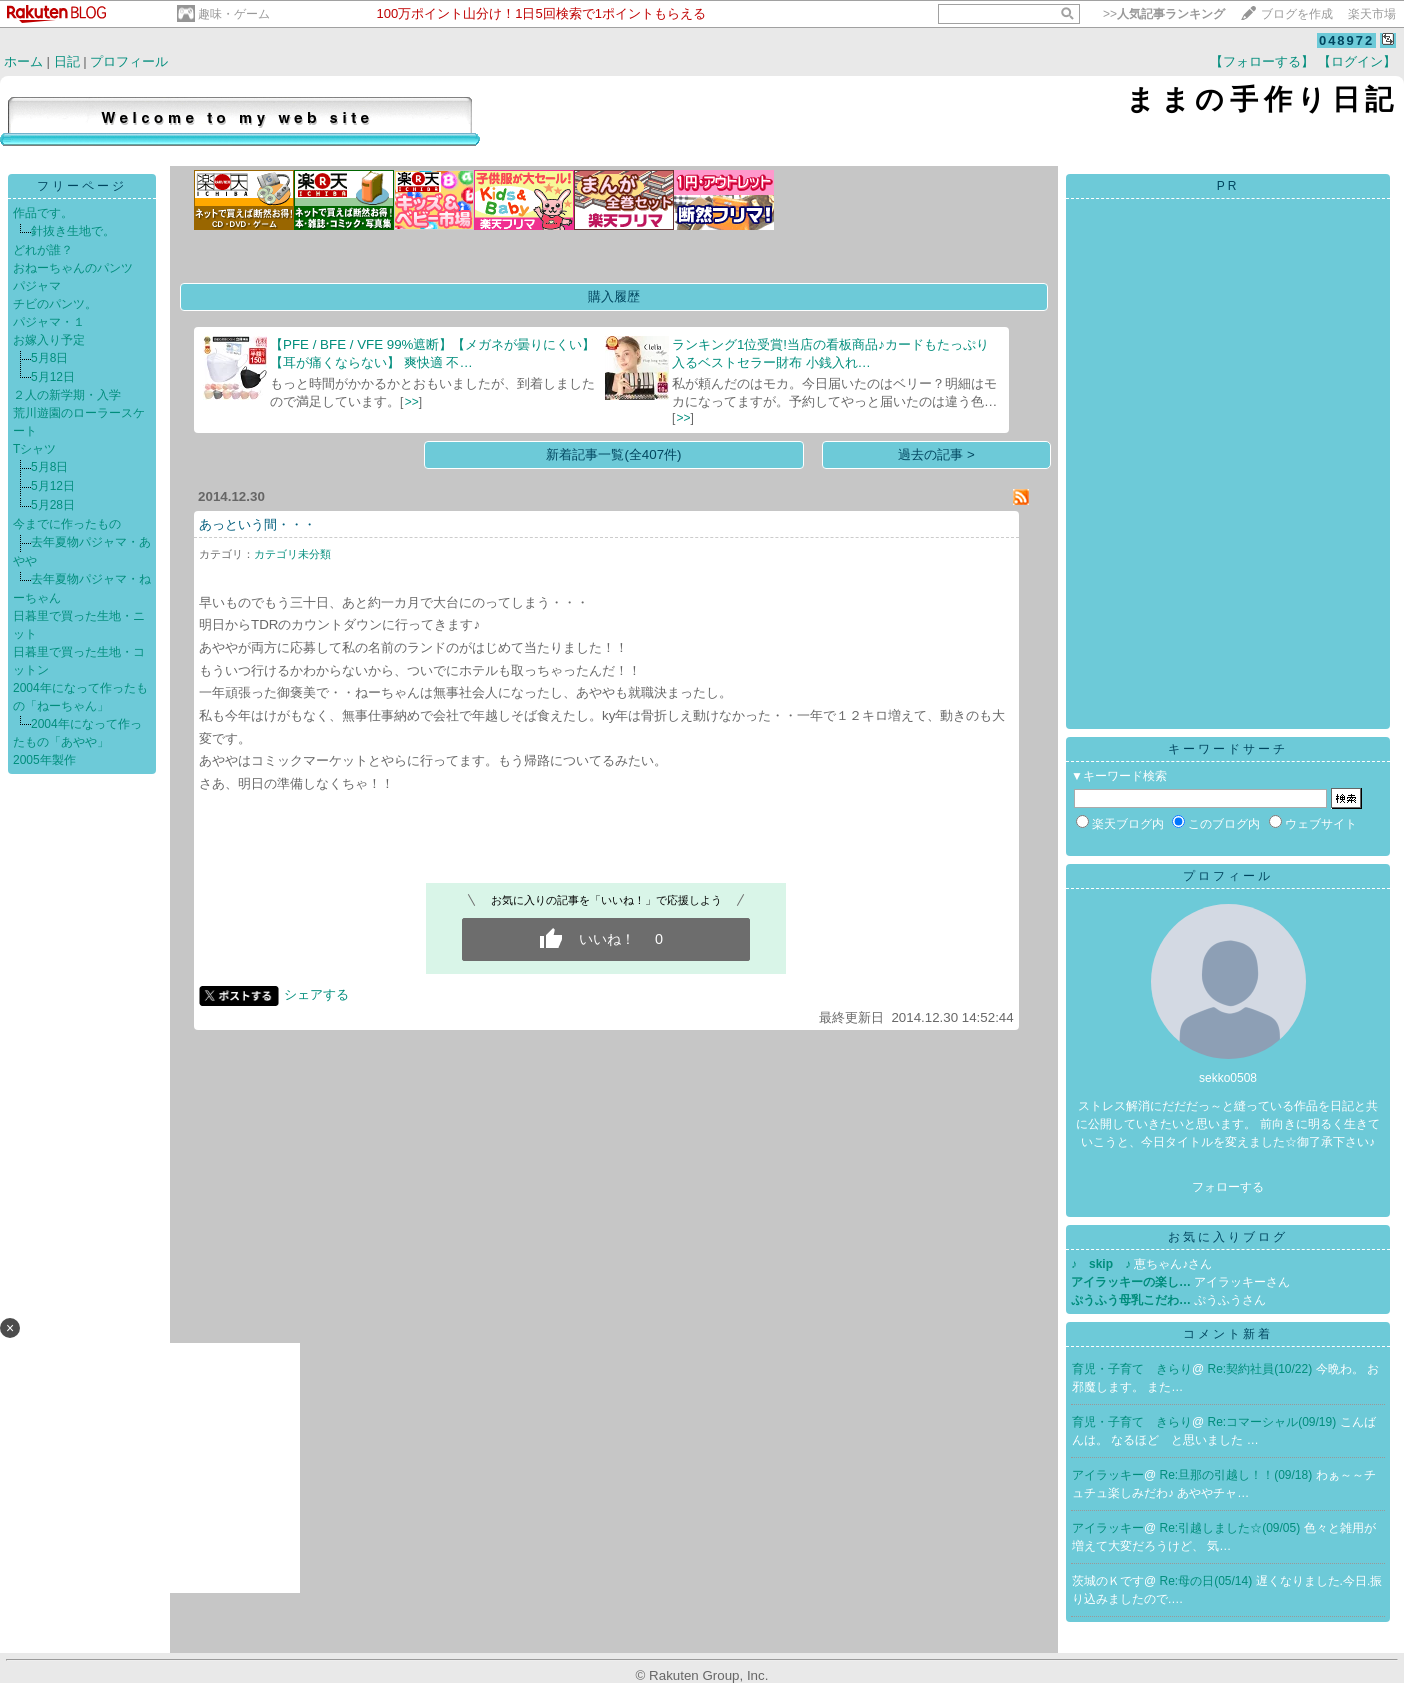 Image resolution: width=1404 pixels, height=1683 pixels. I want to click on 趣味・ゲーム, so click(234, 14).